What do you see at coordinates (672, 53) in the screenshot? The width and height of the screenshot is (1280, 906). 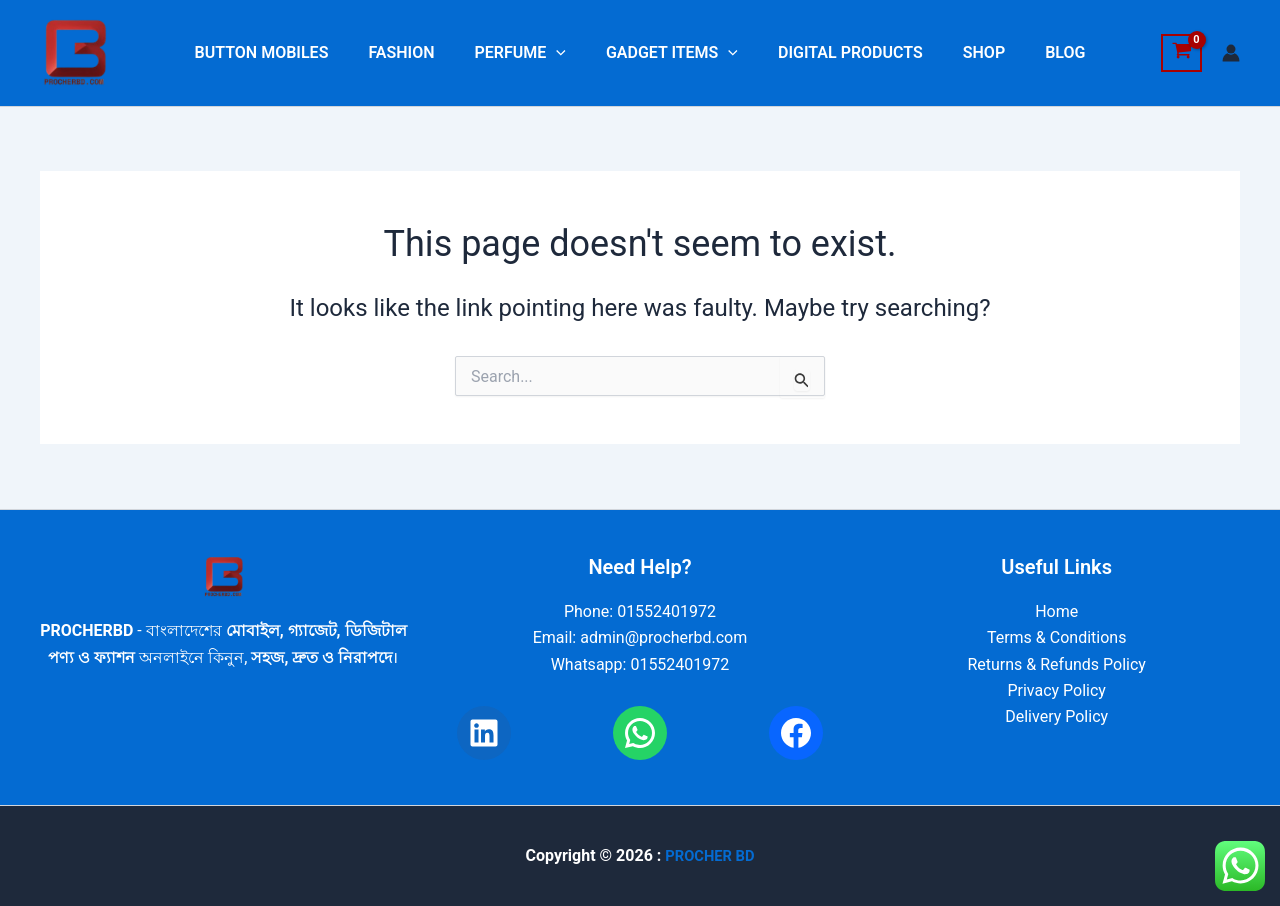 I see `GADGET ITEMS` at bounding box center [672, 53].